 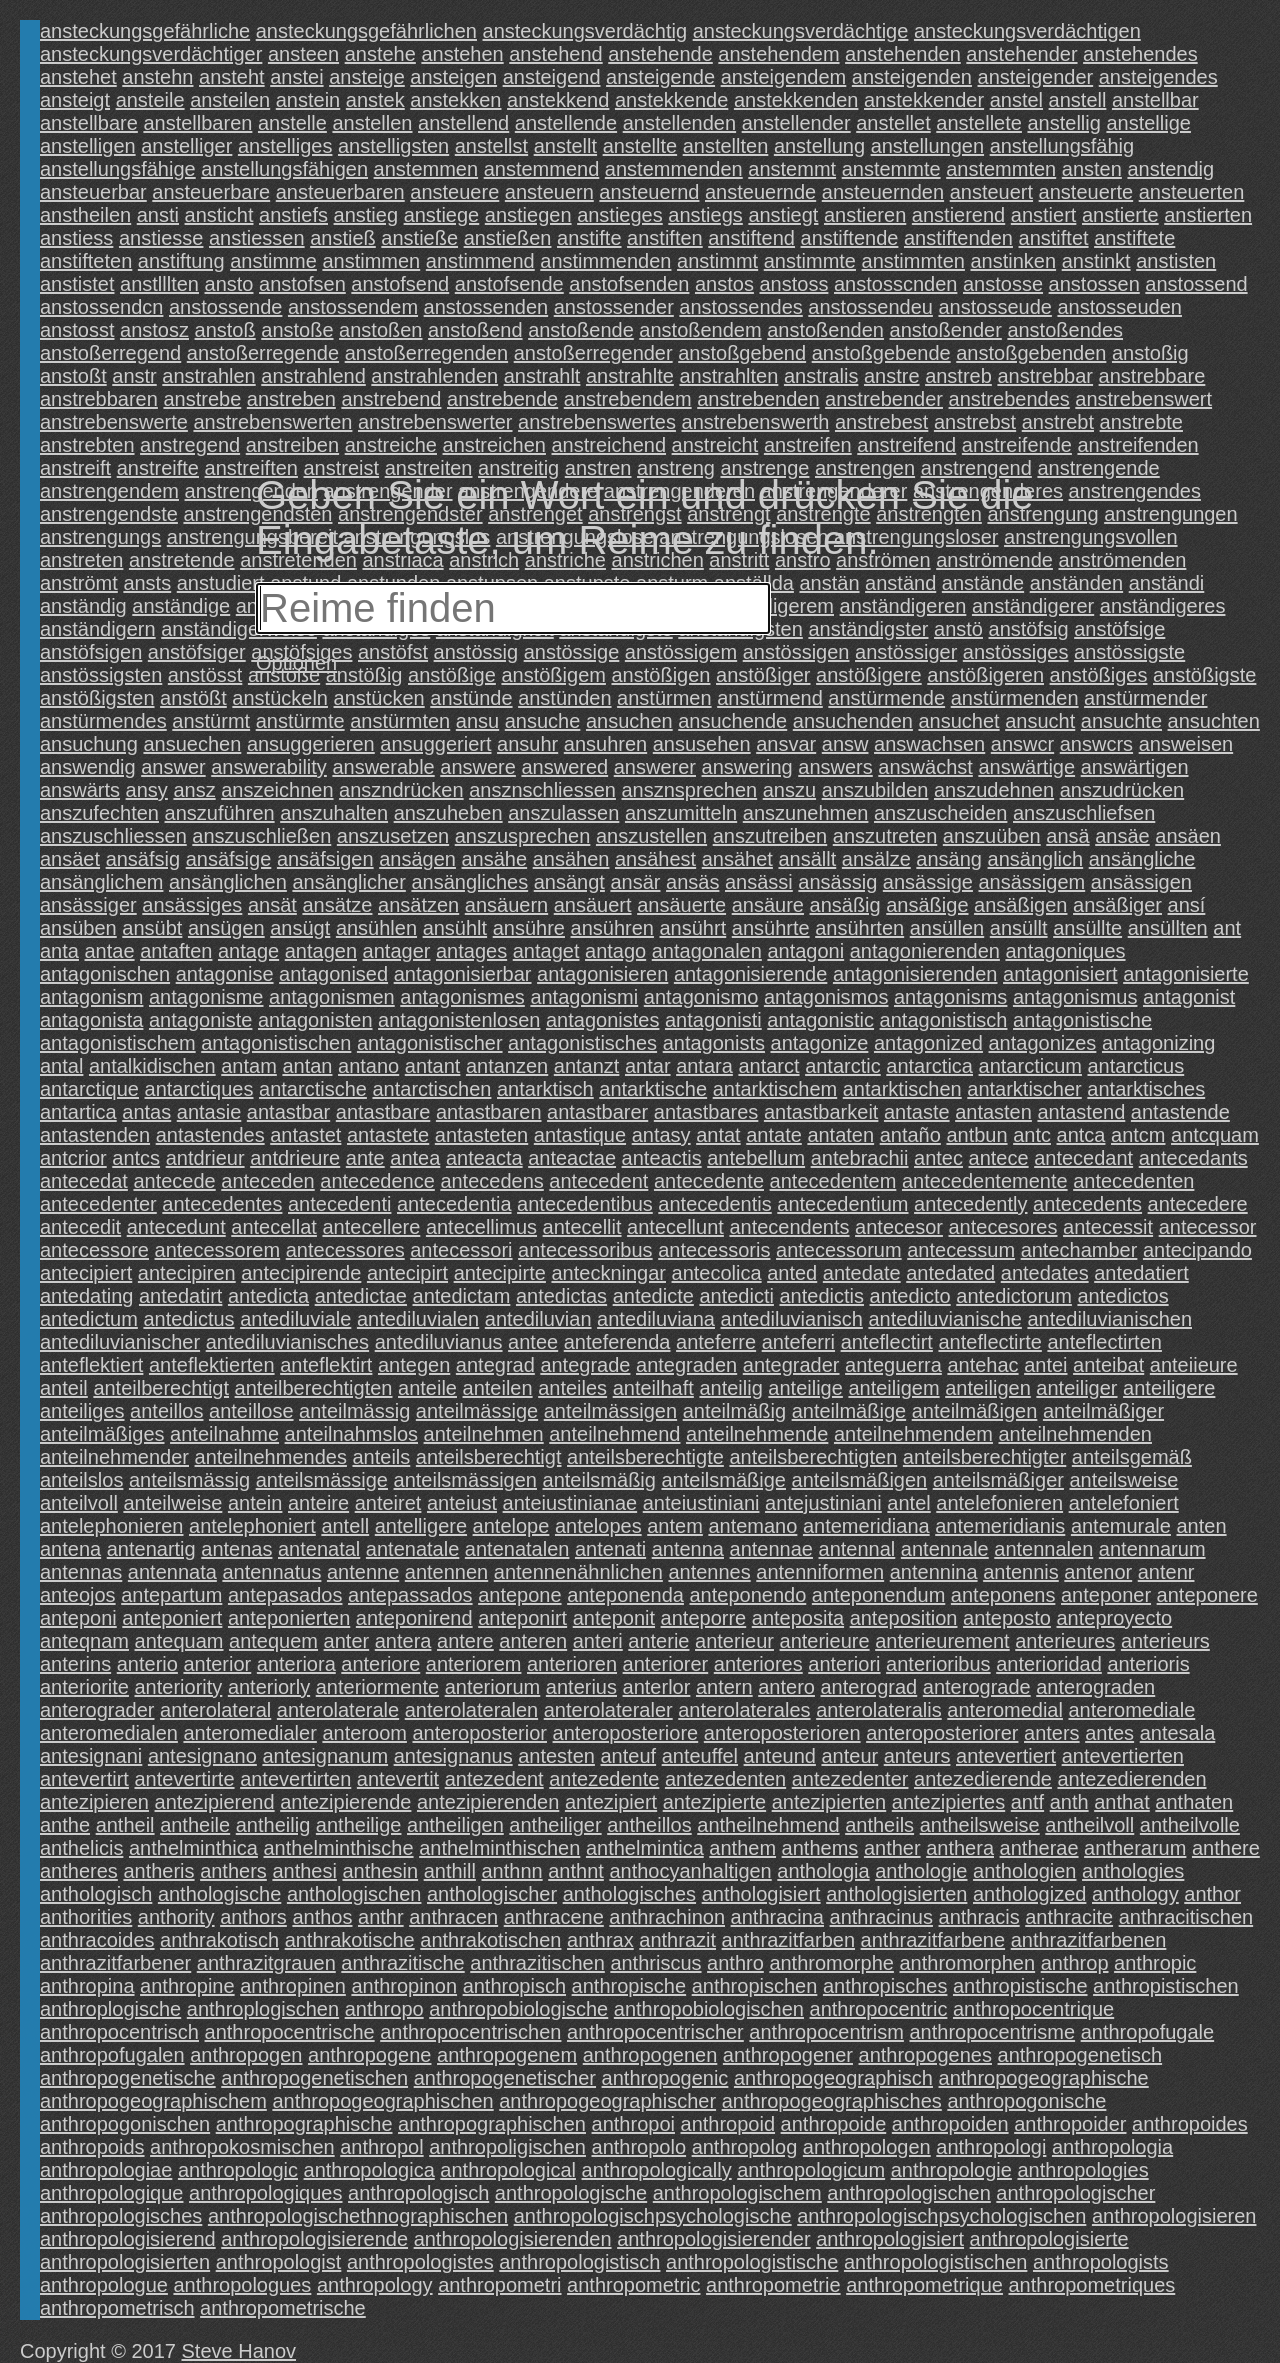 I want to click on anthropologische, so click(x=571, y=2193).